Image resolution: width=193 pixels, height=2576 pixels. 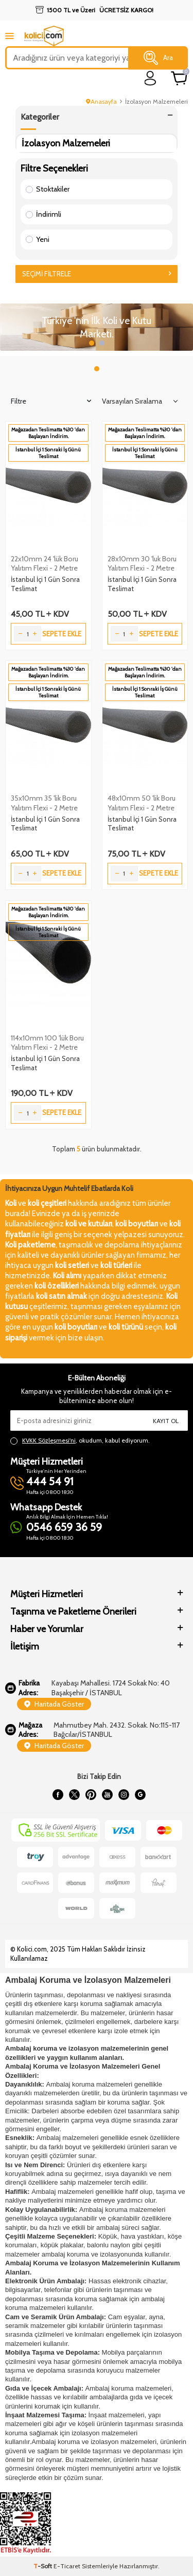 I want to click on 48x10mm 50 'lik Boru Yalıtım Flexi - 2 Metre, so click(x=142, y=802).